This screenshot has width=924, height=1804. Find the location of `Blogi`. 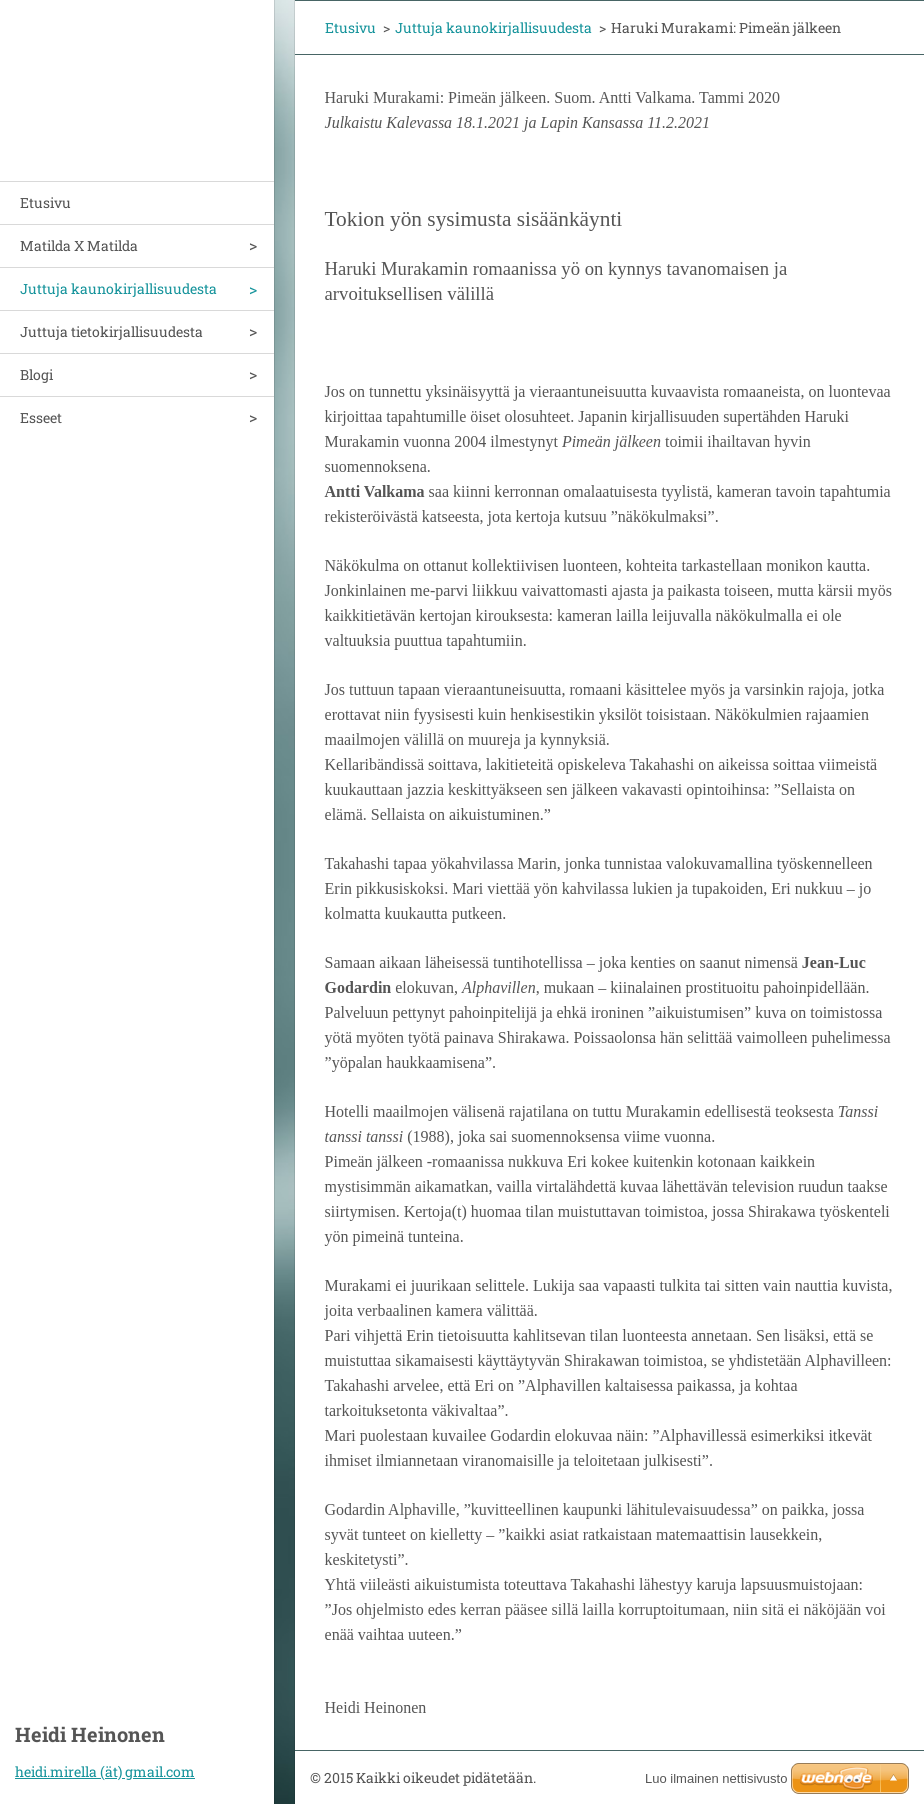

Blogi is located at coordinates (36, 374).